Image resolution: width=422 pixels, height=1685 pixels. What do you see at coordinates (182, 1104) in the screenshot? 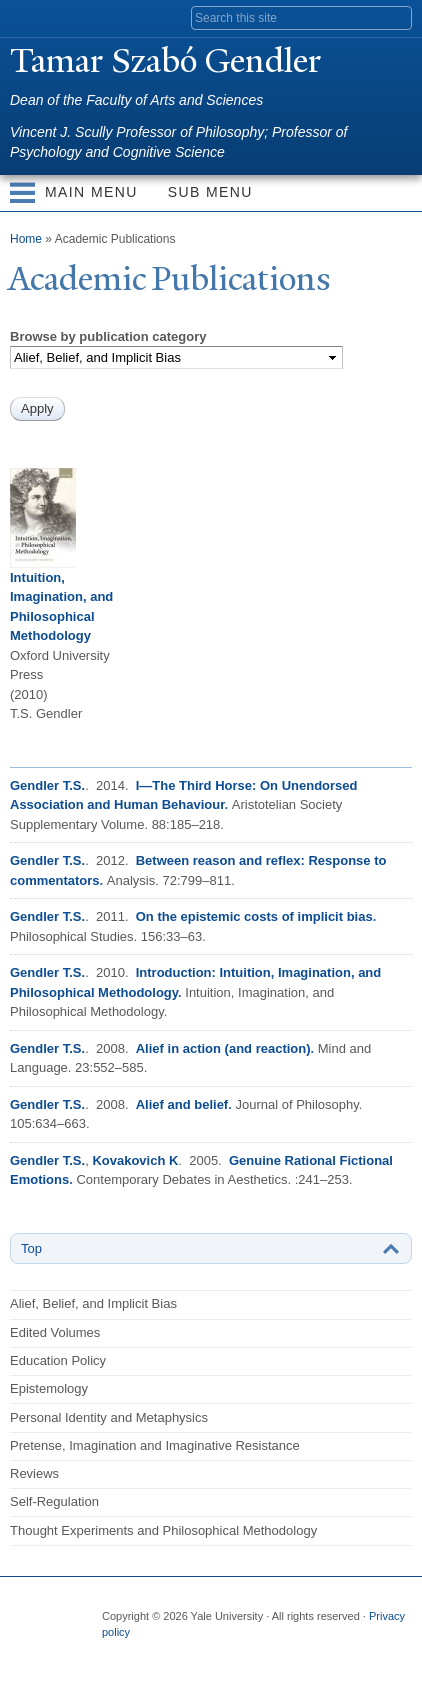
I see `Alief and belief` at bounding box center [182, 1104].